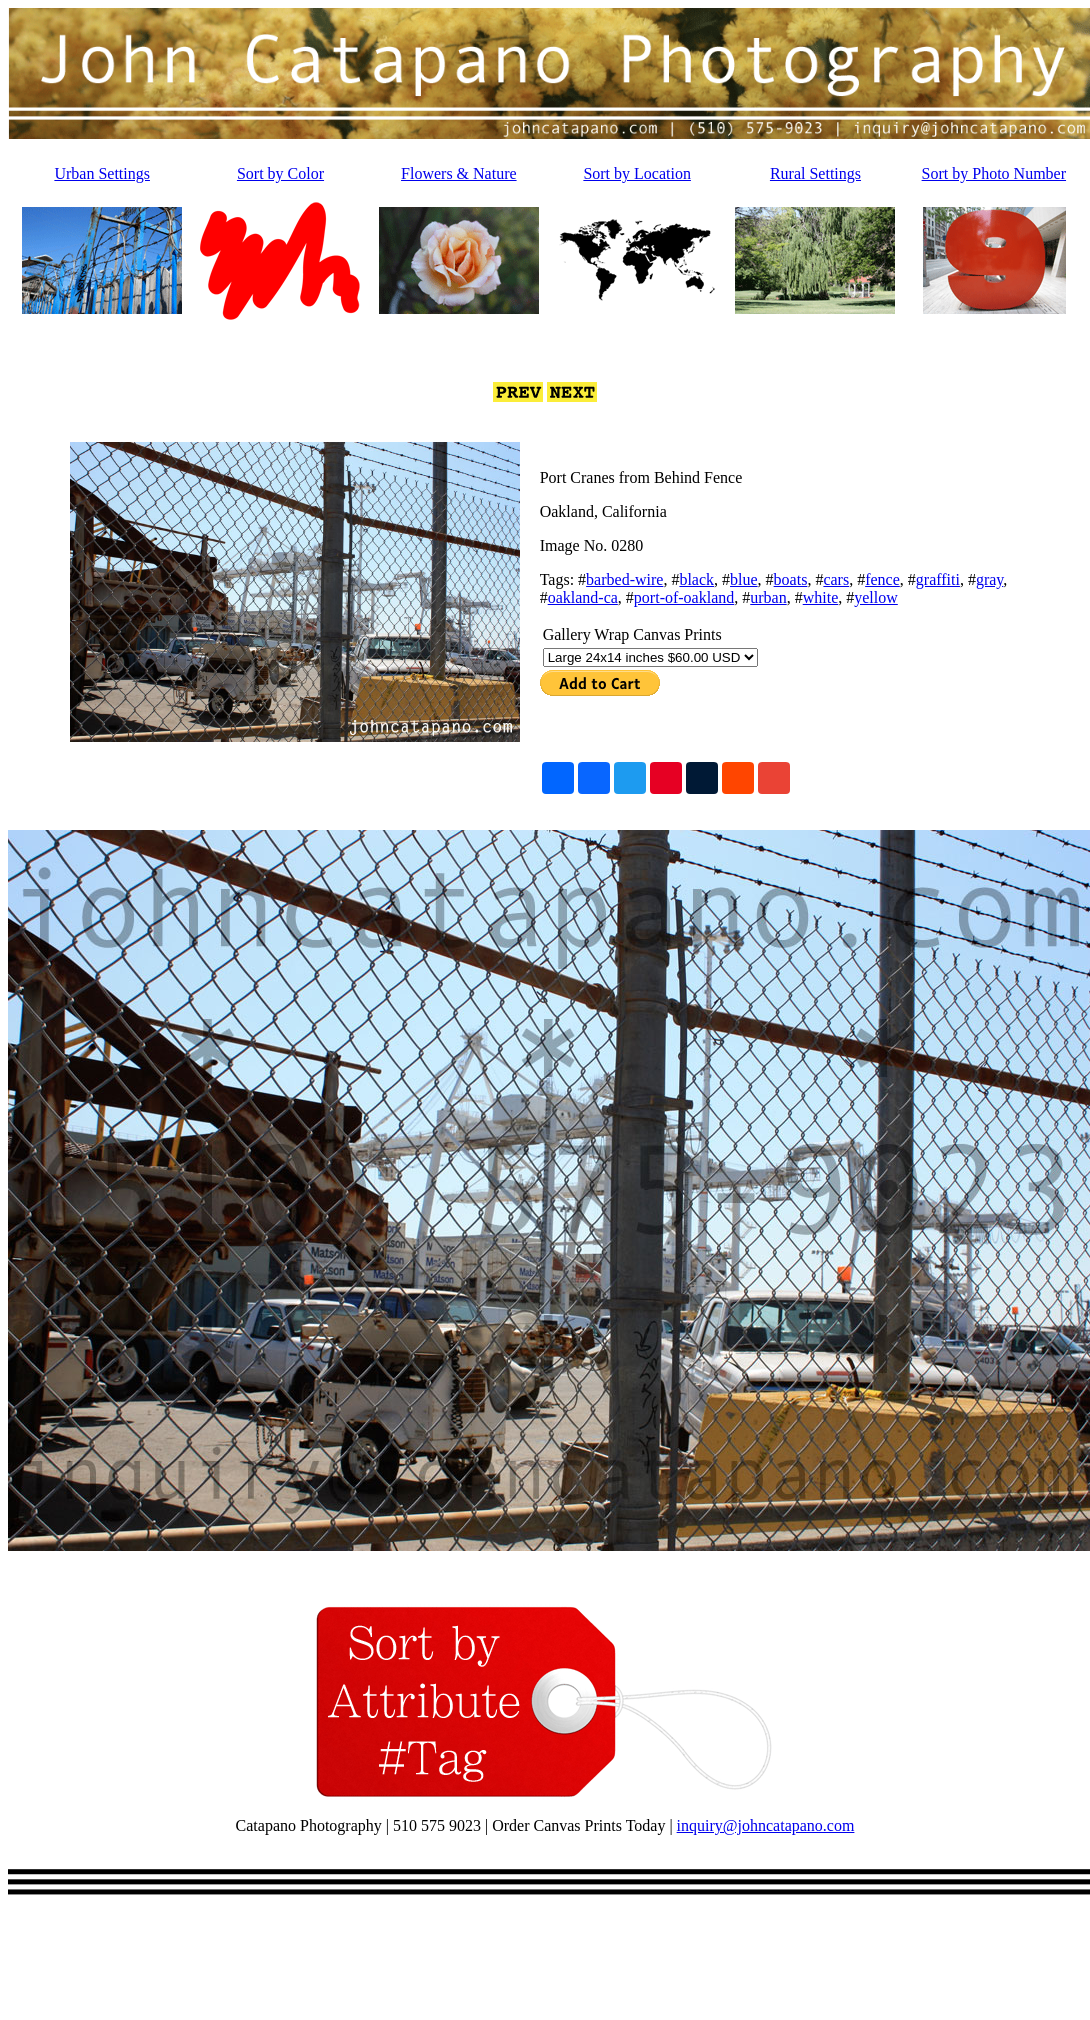  Describe the element at coordinates (989, 579) in the screenshot. I see `gray` at that location.